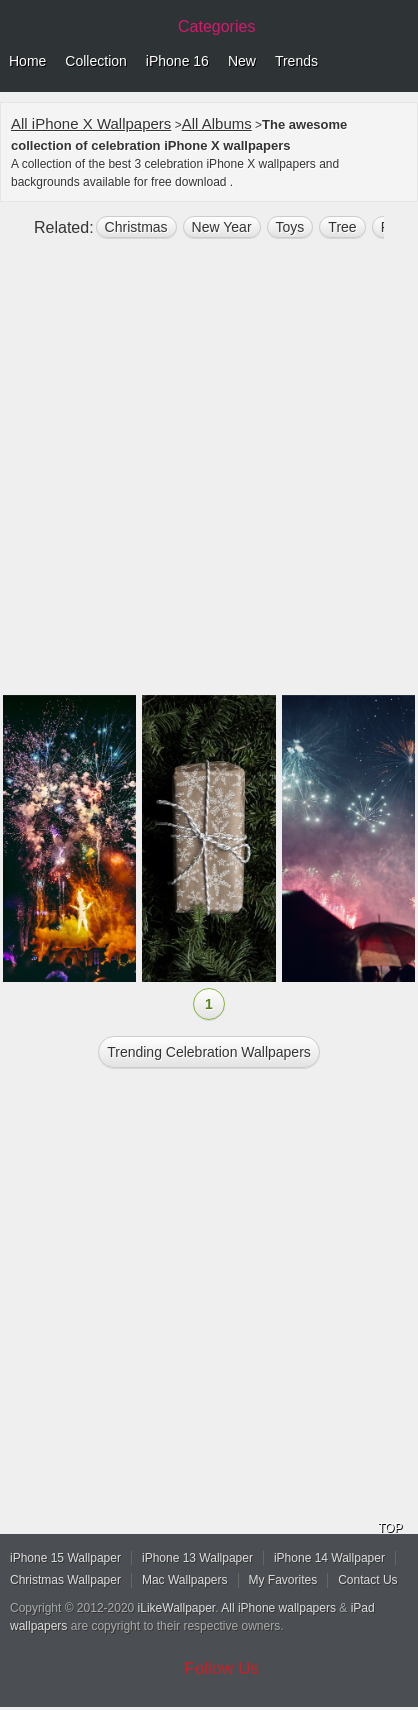  What do you see at coordinates (65, 1580) in the screenshot?
I see `Christmas Wallpaper` at bounding box center [65, 1580].